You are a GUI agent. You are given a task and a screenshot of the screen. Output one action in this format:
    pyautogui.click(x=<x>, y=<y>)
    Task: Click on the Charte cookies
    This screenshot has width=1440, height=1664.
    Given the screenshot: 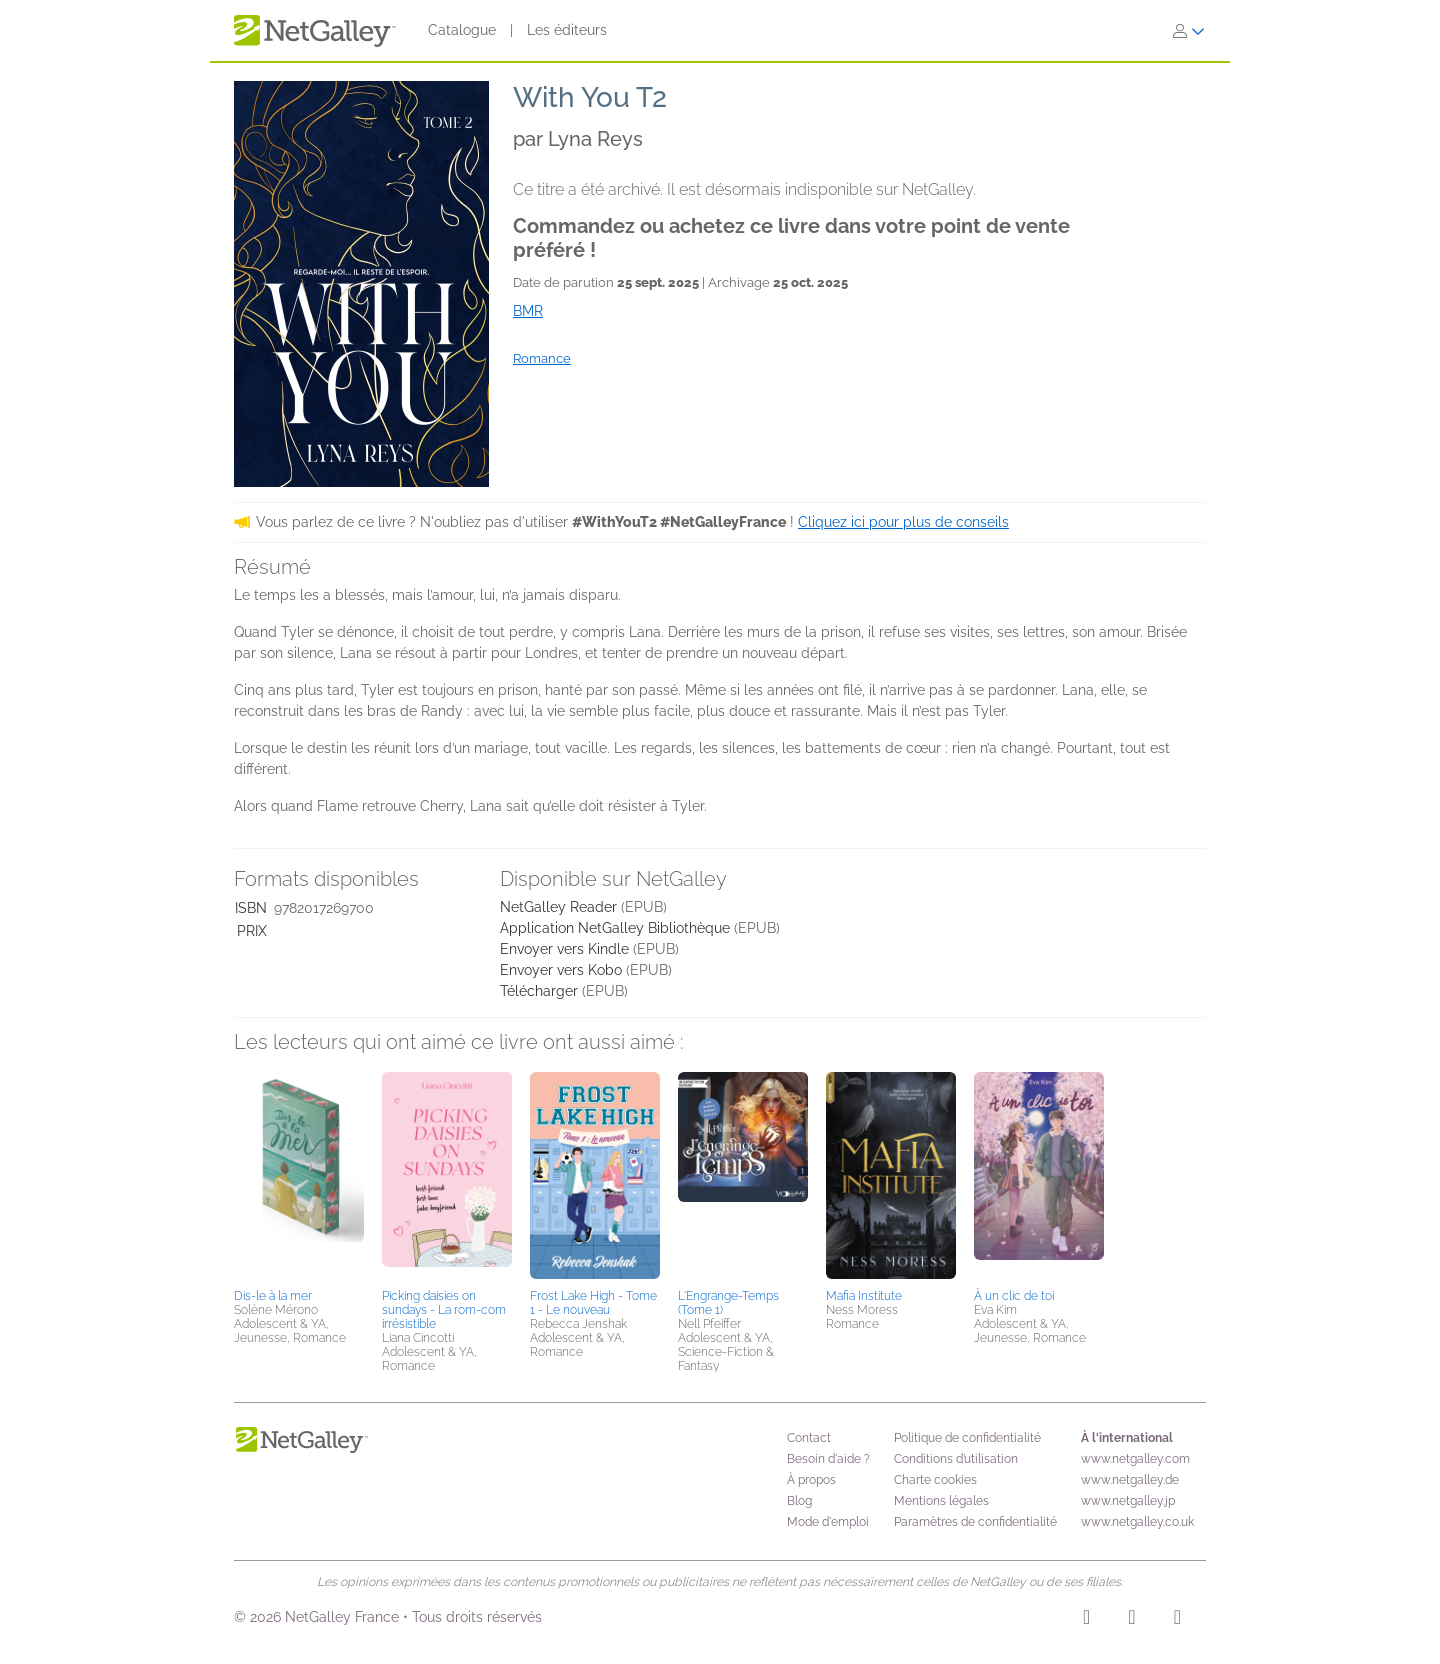 What is the action you would take?
    pyautogui.click(x=935, y=1480)
    